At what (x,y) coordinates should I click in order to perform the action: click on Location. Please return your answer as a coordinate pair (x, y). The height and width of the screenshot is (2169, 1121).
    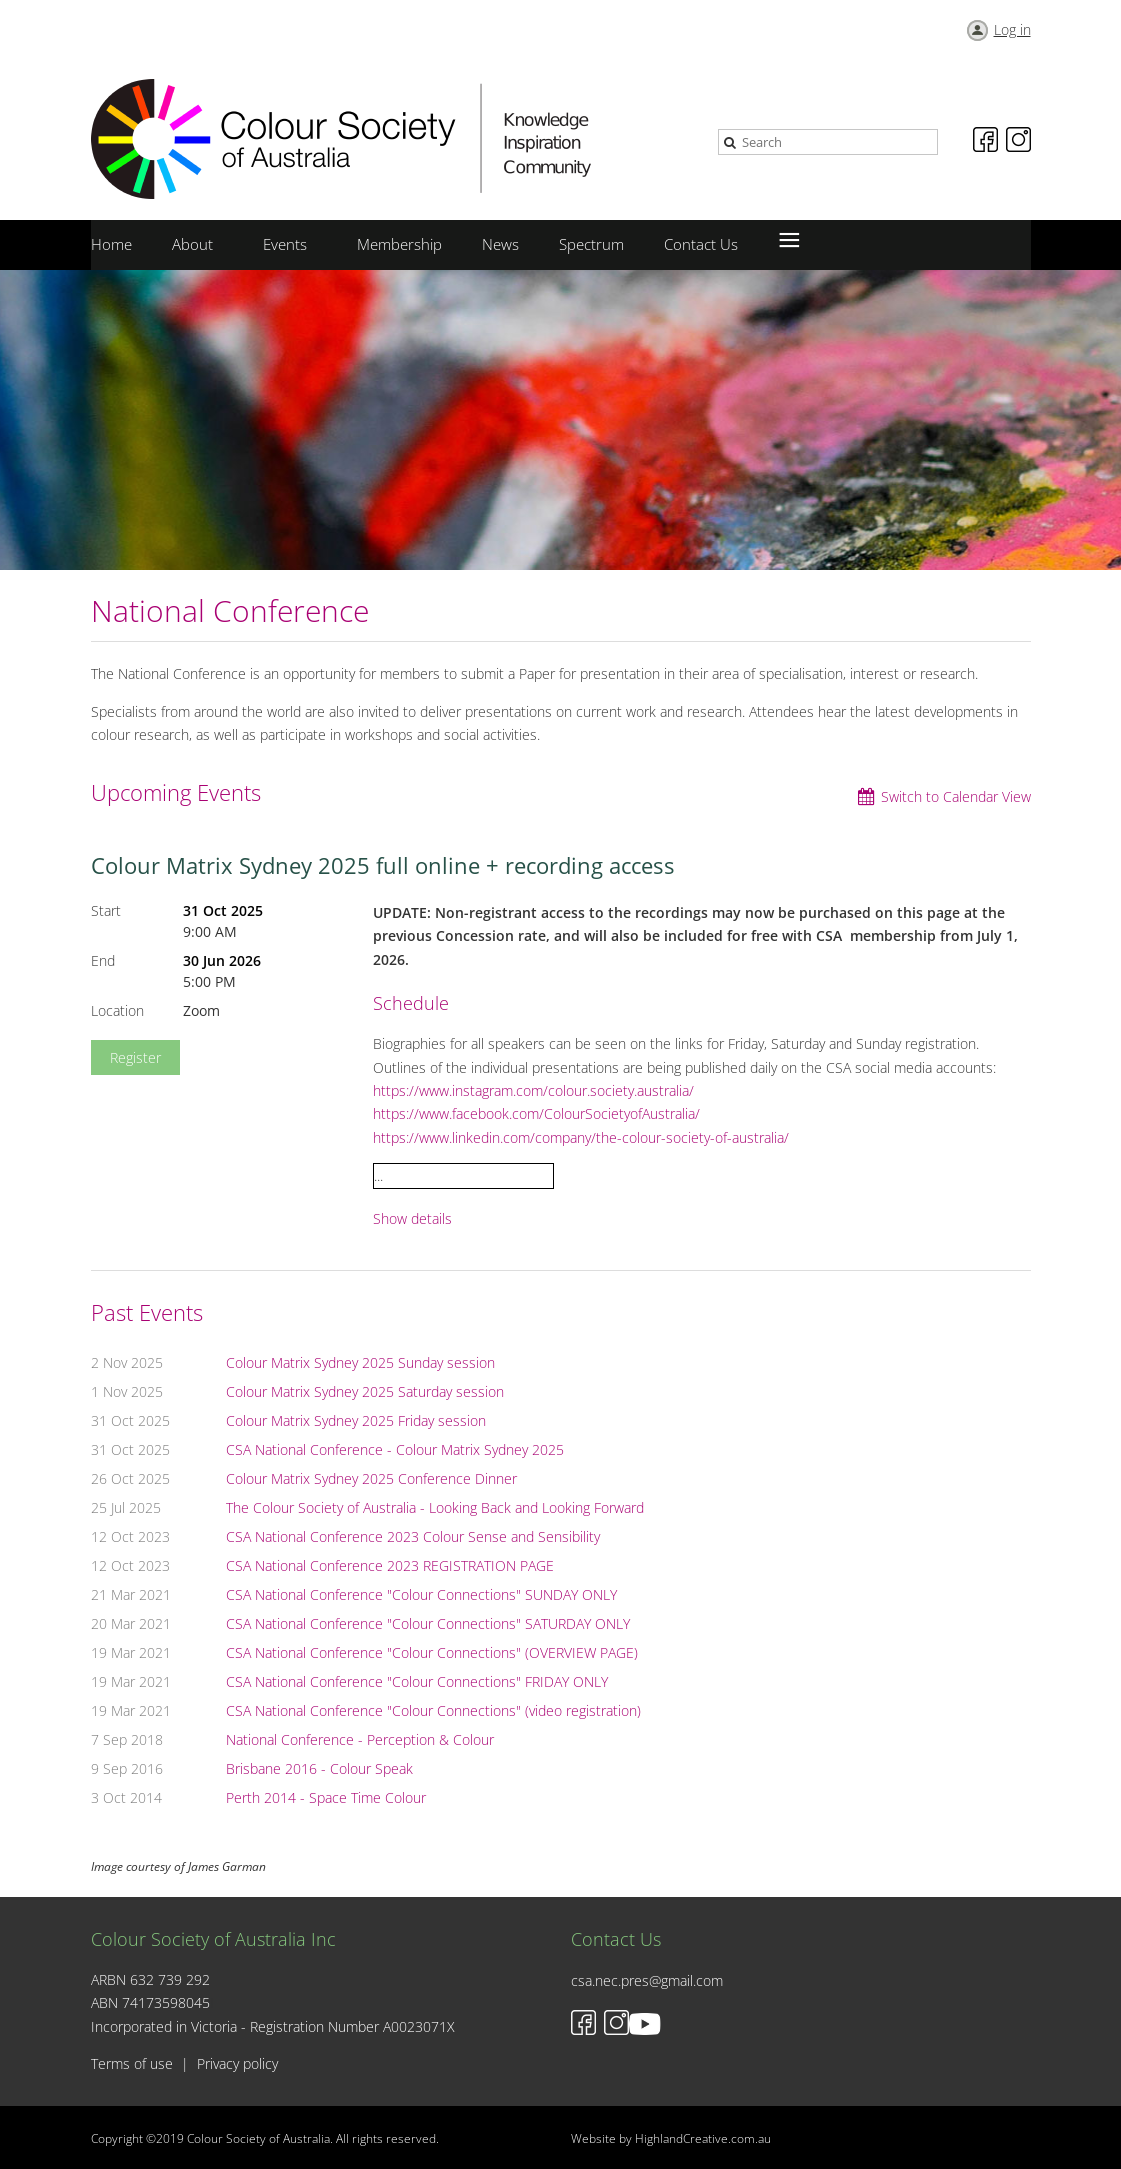
    Looking at the image, I should click on (117, 1010).